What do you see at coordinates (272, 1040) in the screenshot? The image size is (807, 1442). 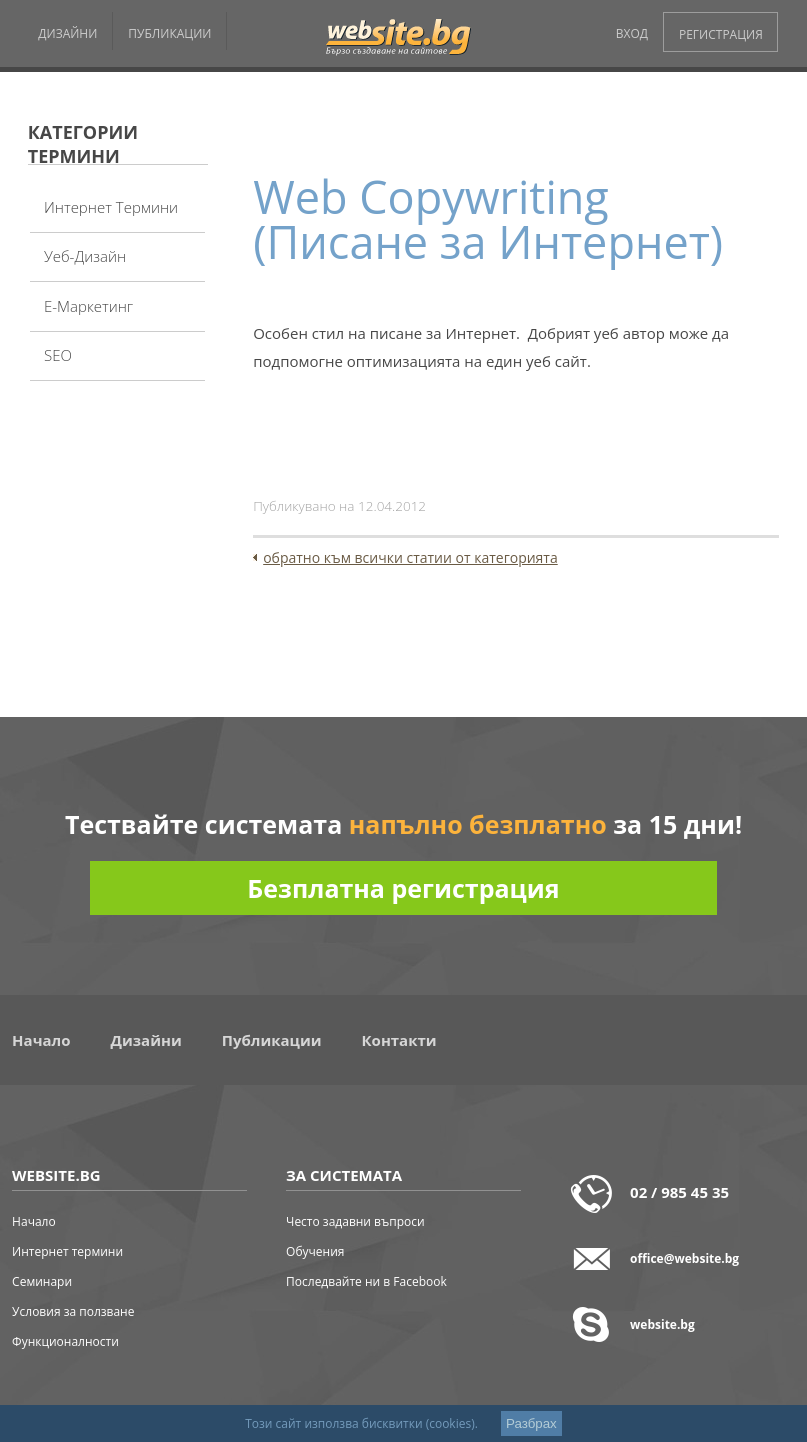 I see `Публикации` at bounding box center [272, 1040].